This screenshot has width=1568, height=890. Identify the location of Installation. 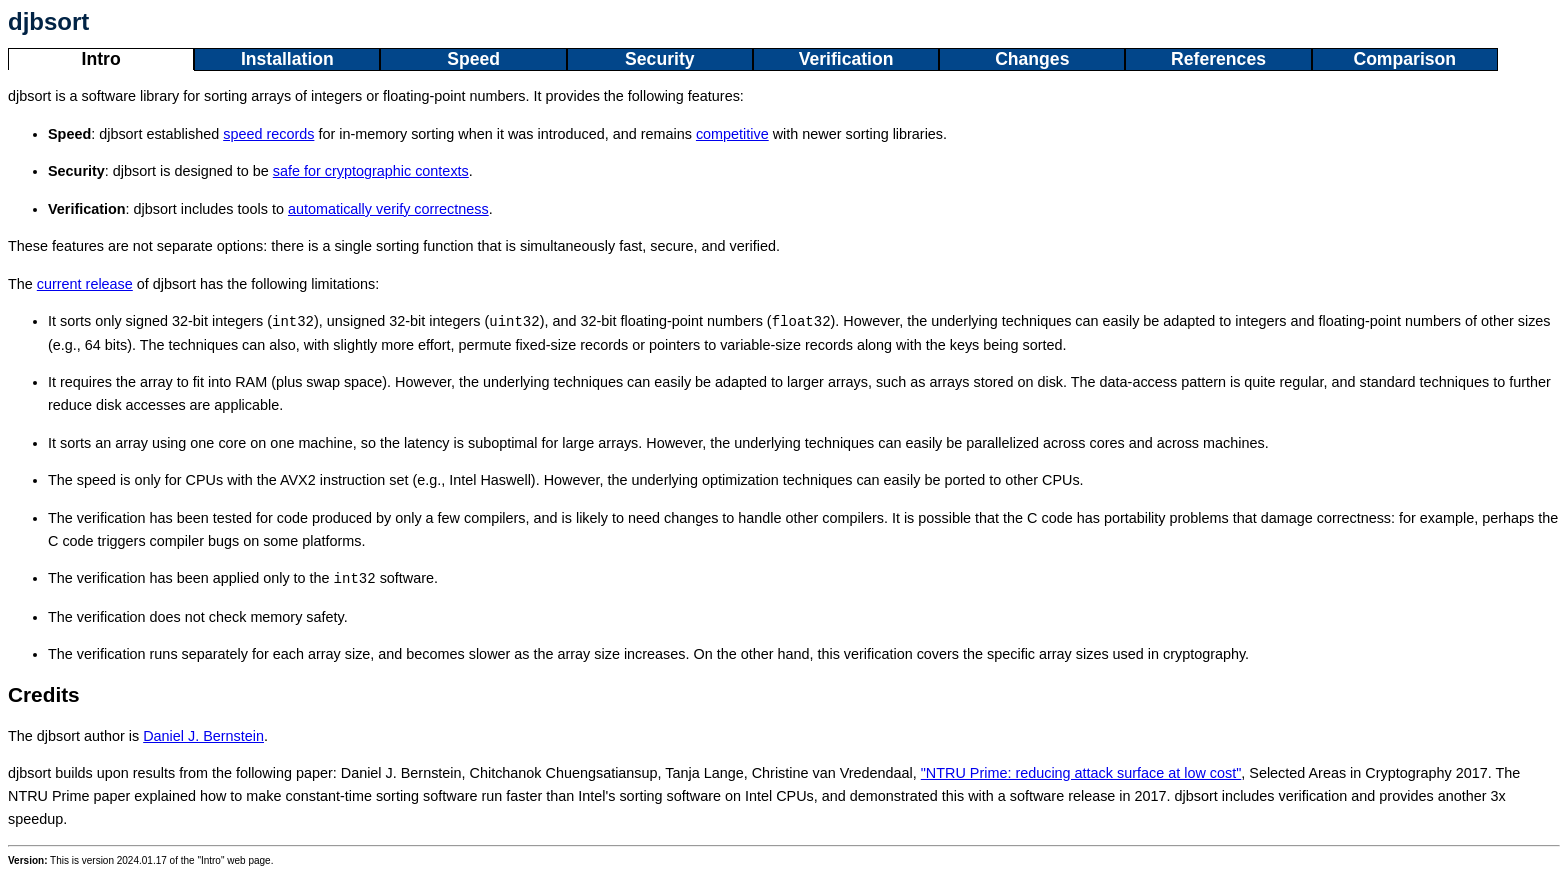
(287, 59).